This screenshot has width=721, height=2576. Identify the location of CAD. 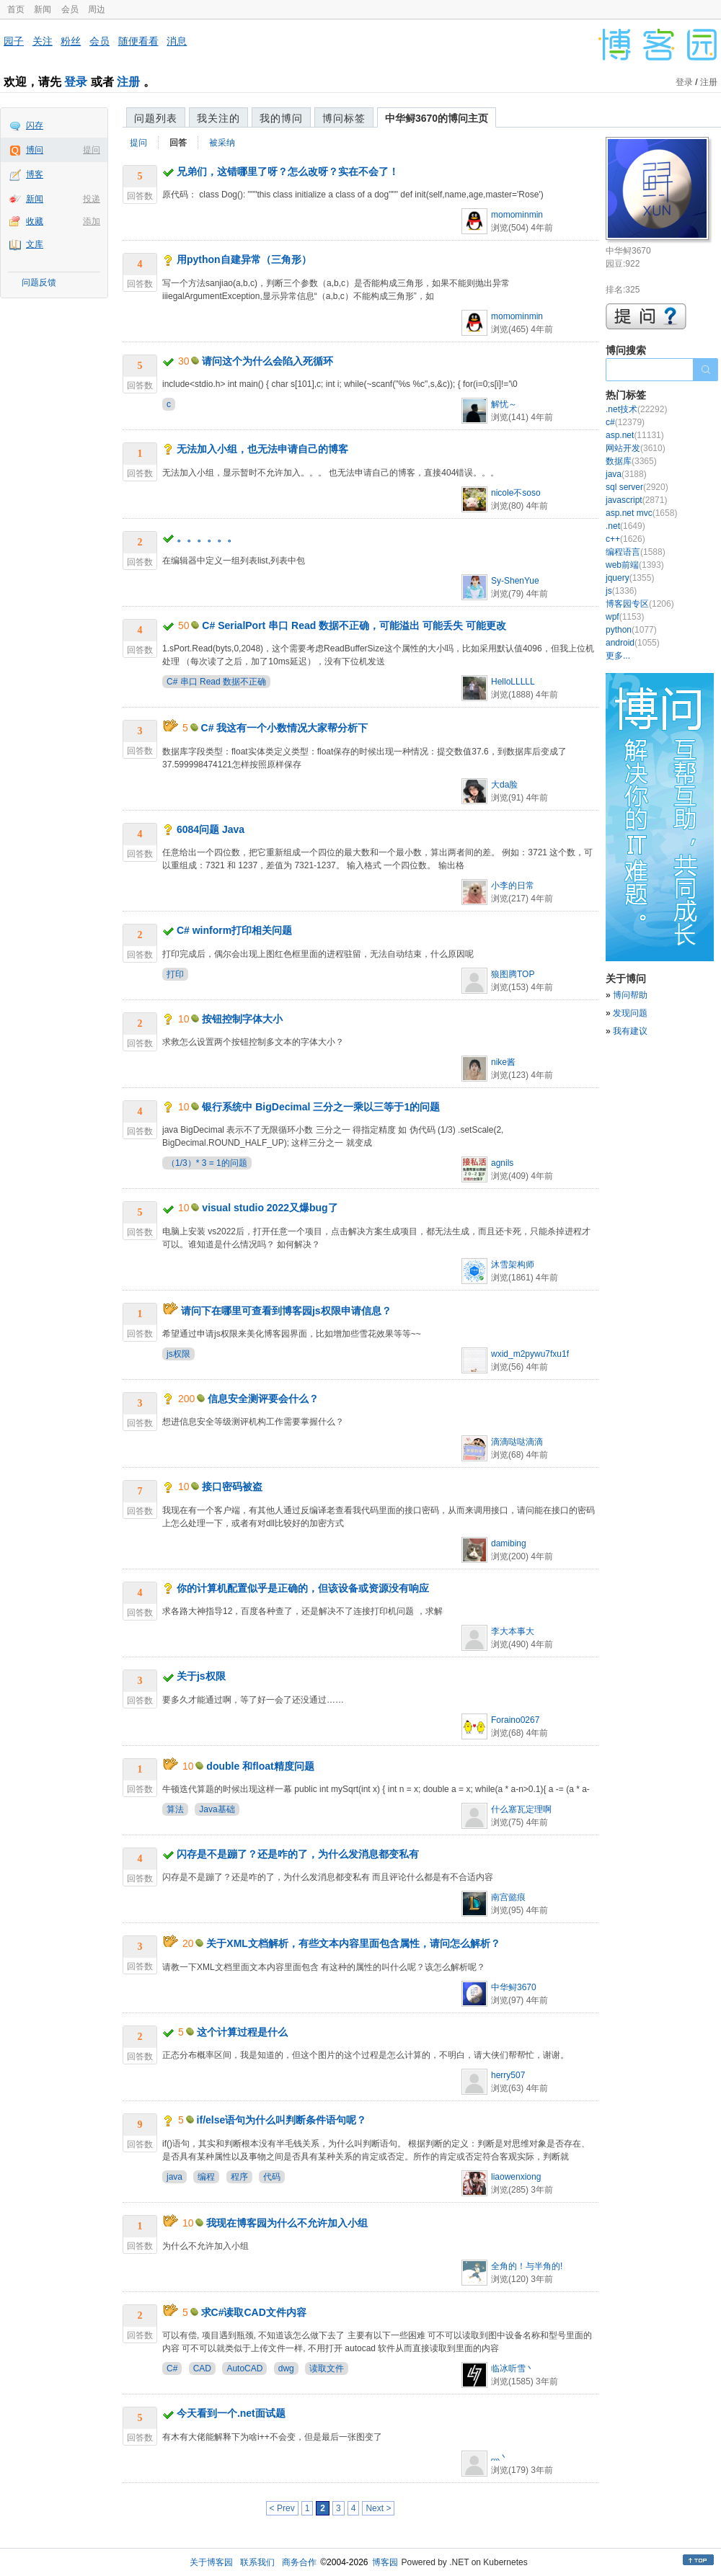
(202, 2368).